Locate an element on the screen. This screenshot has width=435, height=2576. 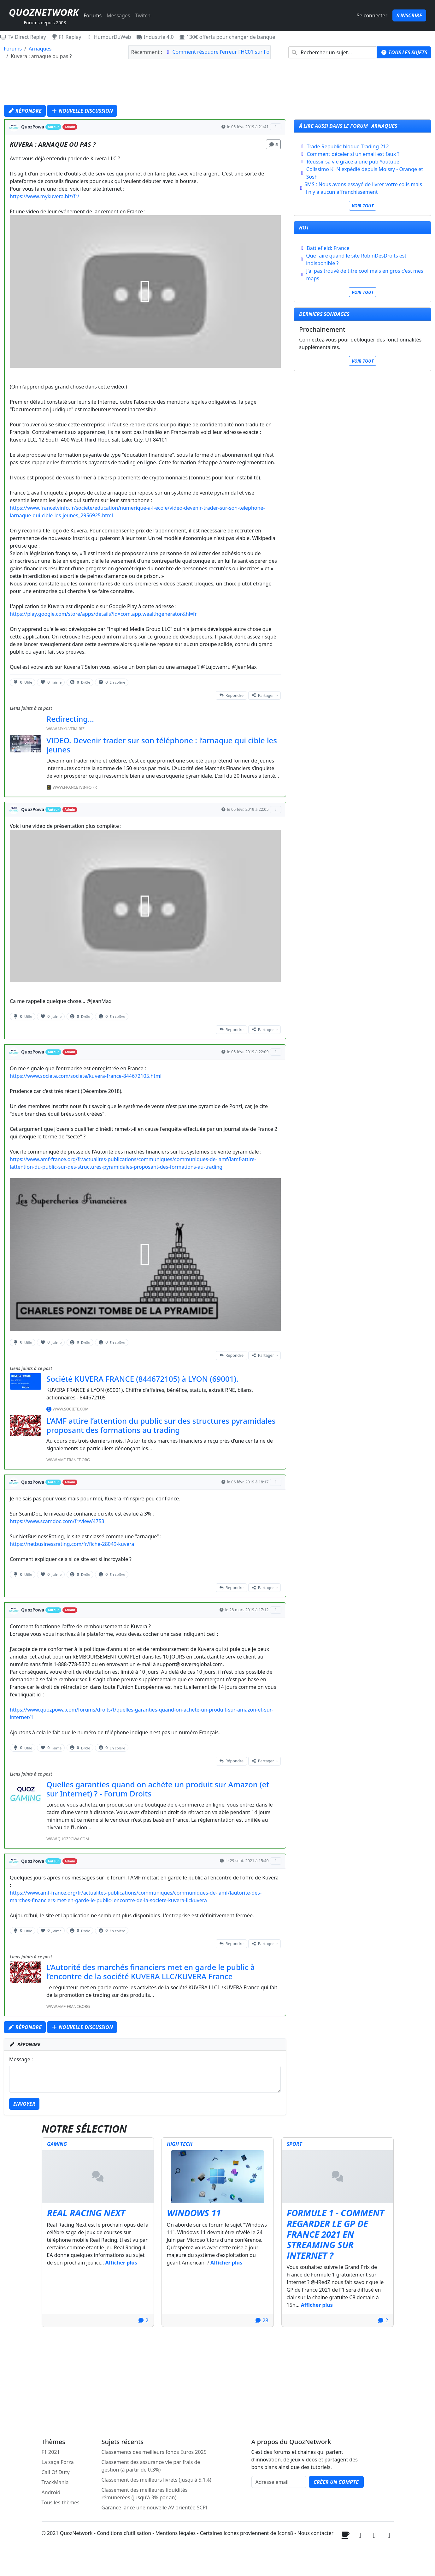
https://www.mykuvera.biz/fr/ is located at coordinates (44, 196).